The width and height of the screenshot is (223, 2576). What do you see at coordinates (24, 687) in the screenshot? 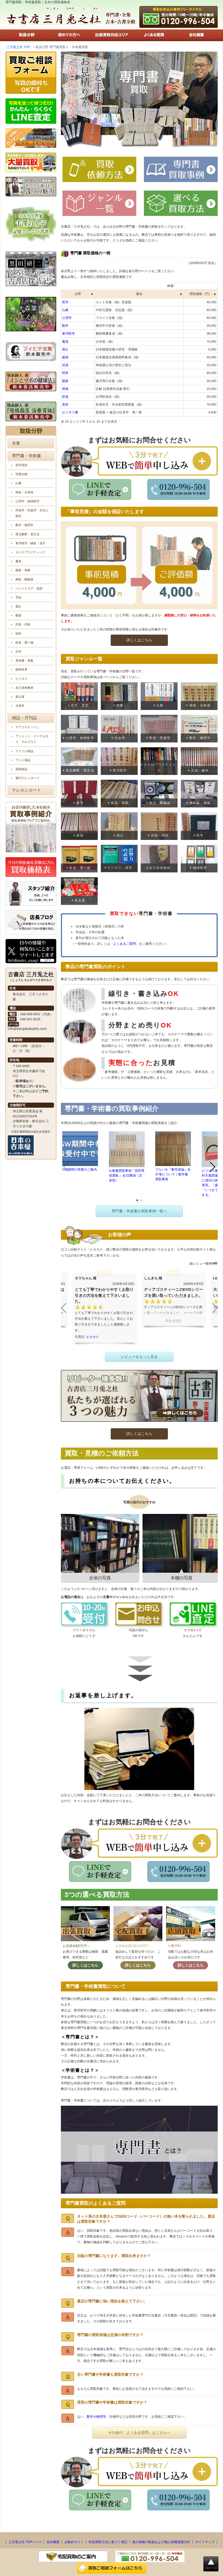
I see `自己啓発教材` at bounding box center [24, 687].